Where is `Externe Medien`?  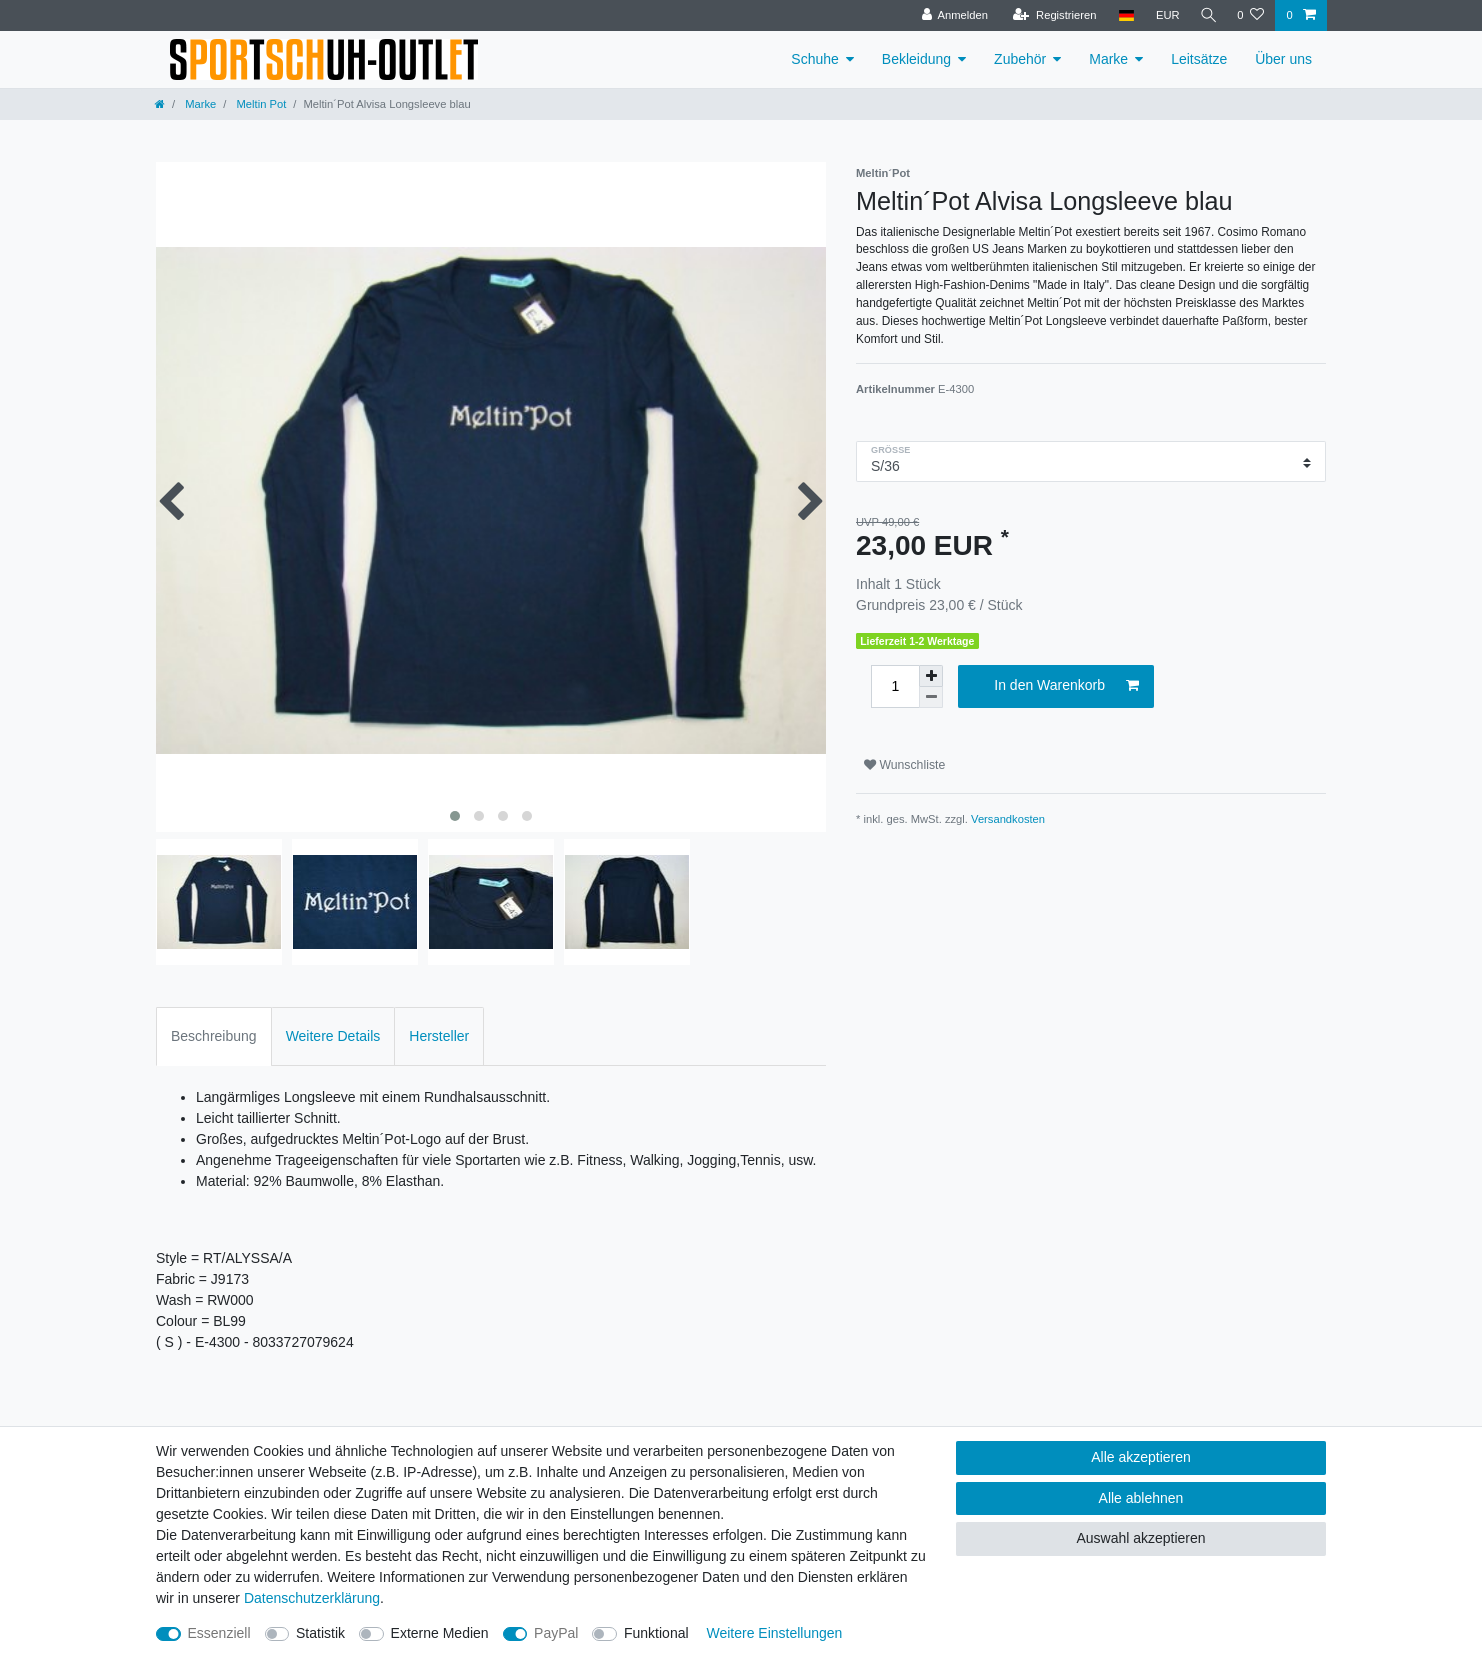 Externe Medien is located at coordinates (440, 1633).